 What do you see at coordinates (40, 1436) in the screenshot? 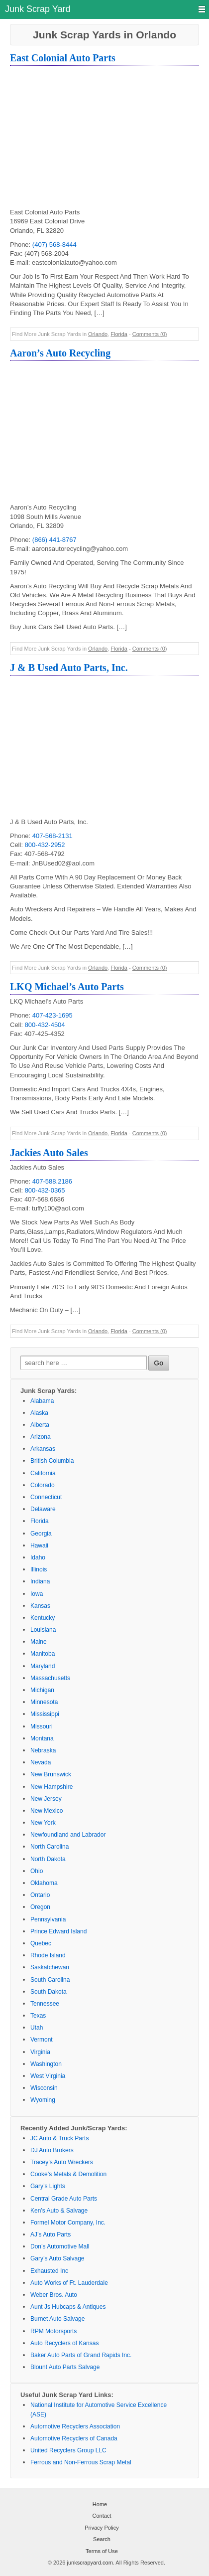
I see `Arizona` at bounding box center [40, 1436].